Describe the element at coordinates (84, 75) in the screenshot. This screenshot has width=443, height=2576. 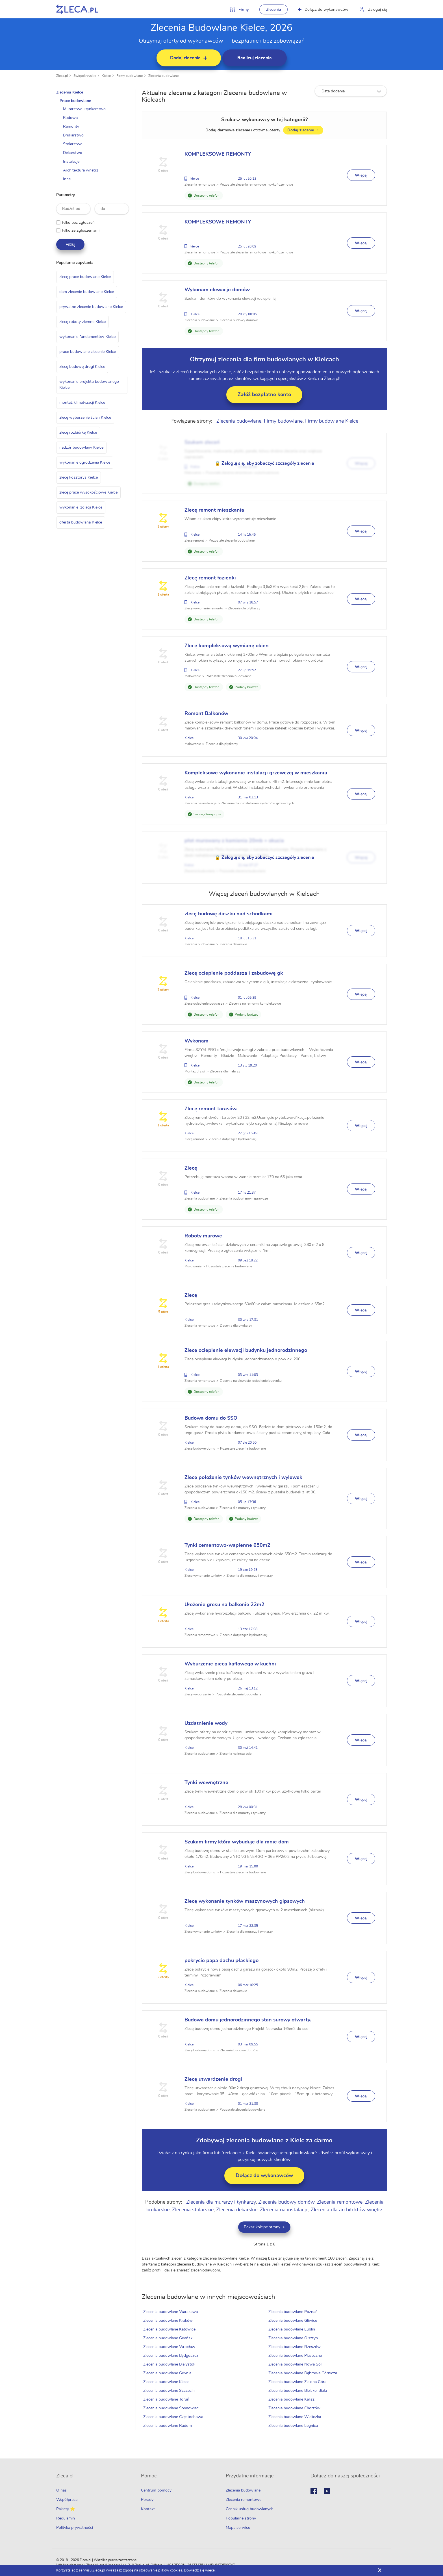
I see `Świętokrzyskie` at that location.